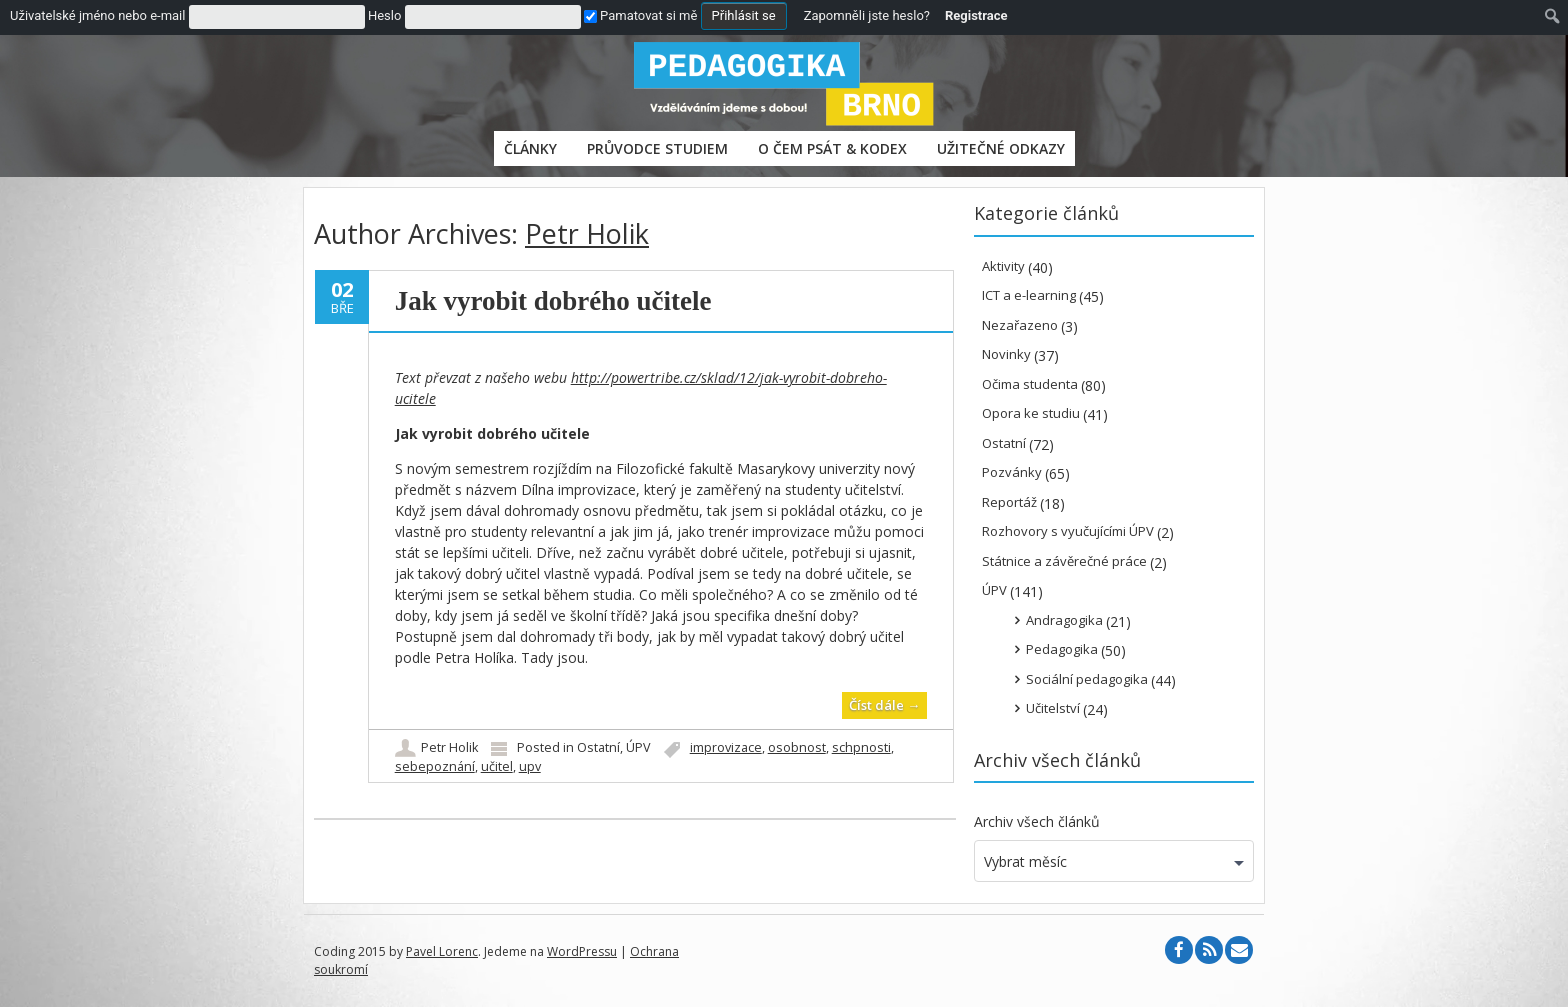 The height and width of the screenshot is (1007, 1568). Describe the element at coordinates (1031, 413) in the screenshot. I see `Opora ke studiu` at that location.